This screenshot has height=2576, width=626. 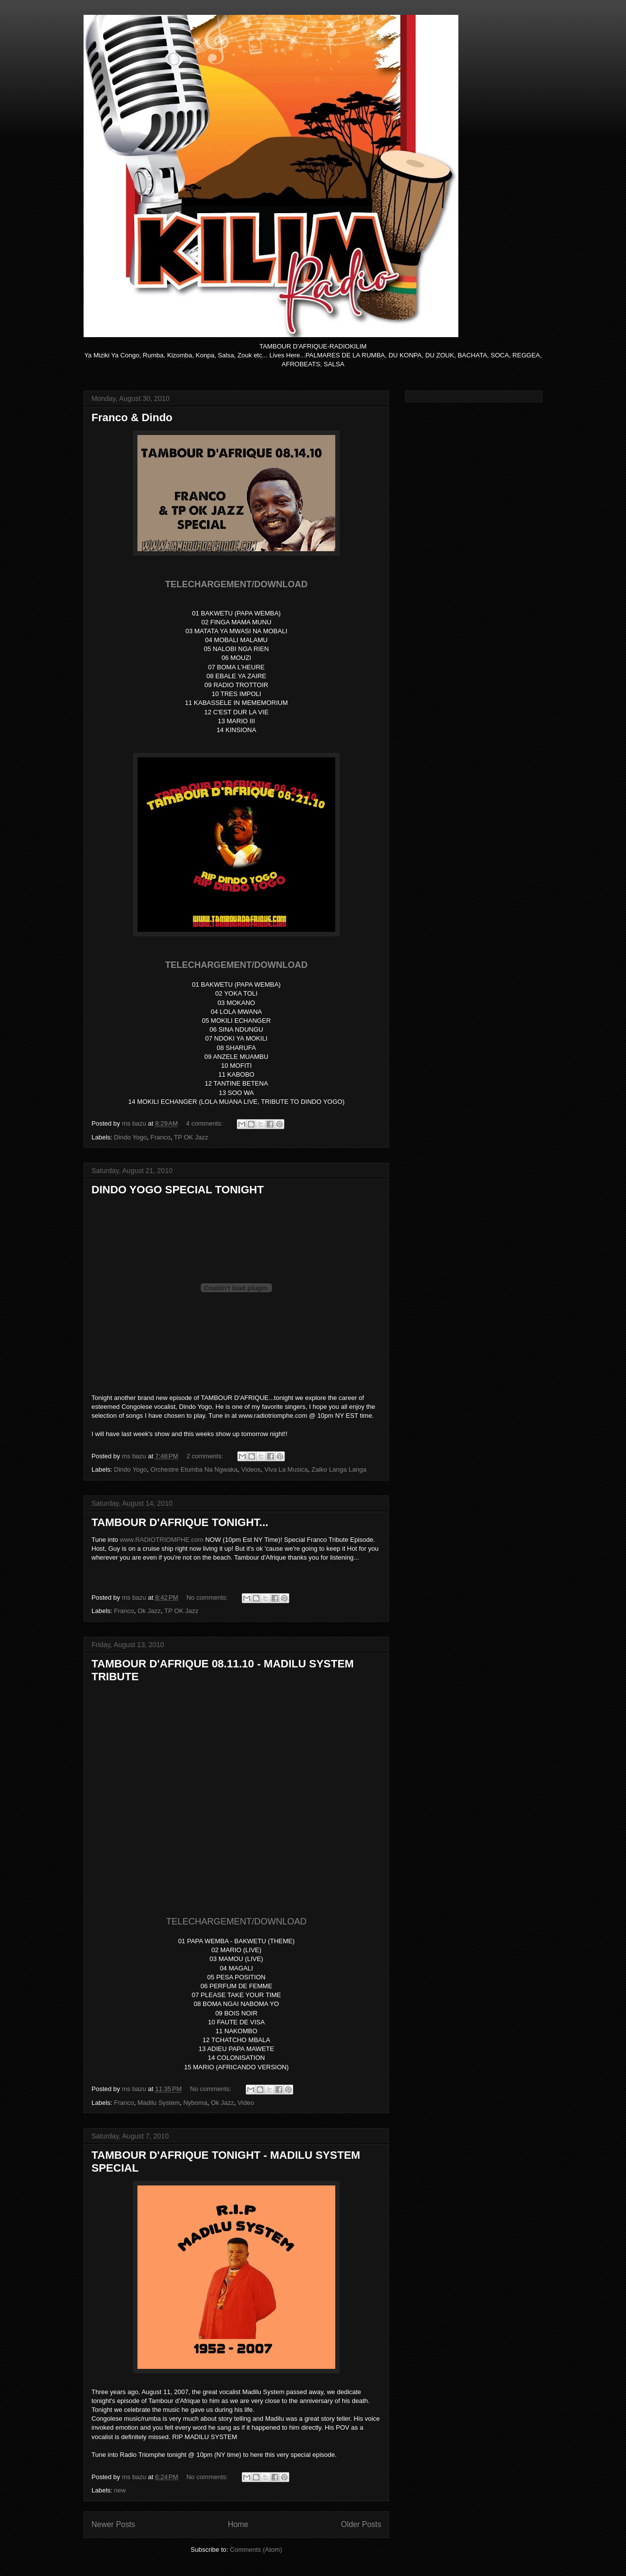 I want to click on TELECHARGEMENT/DOWNLOAD, so click(x=236, y=1921).